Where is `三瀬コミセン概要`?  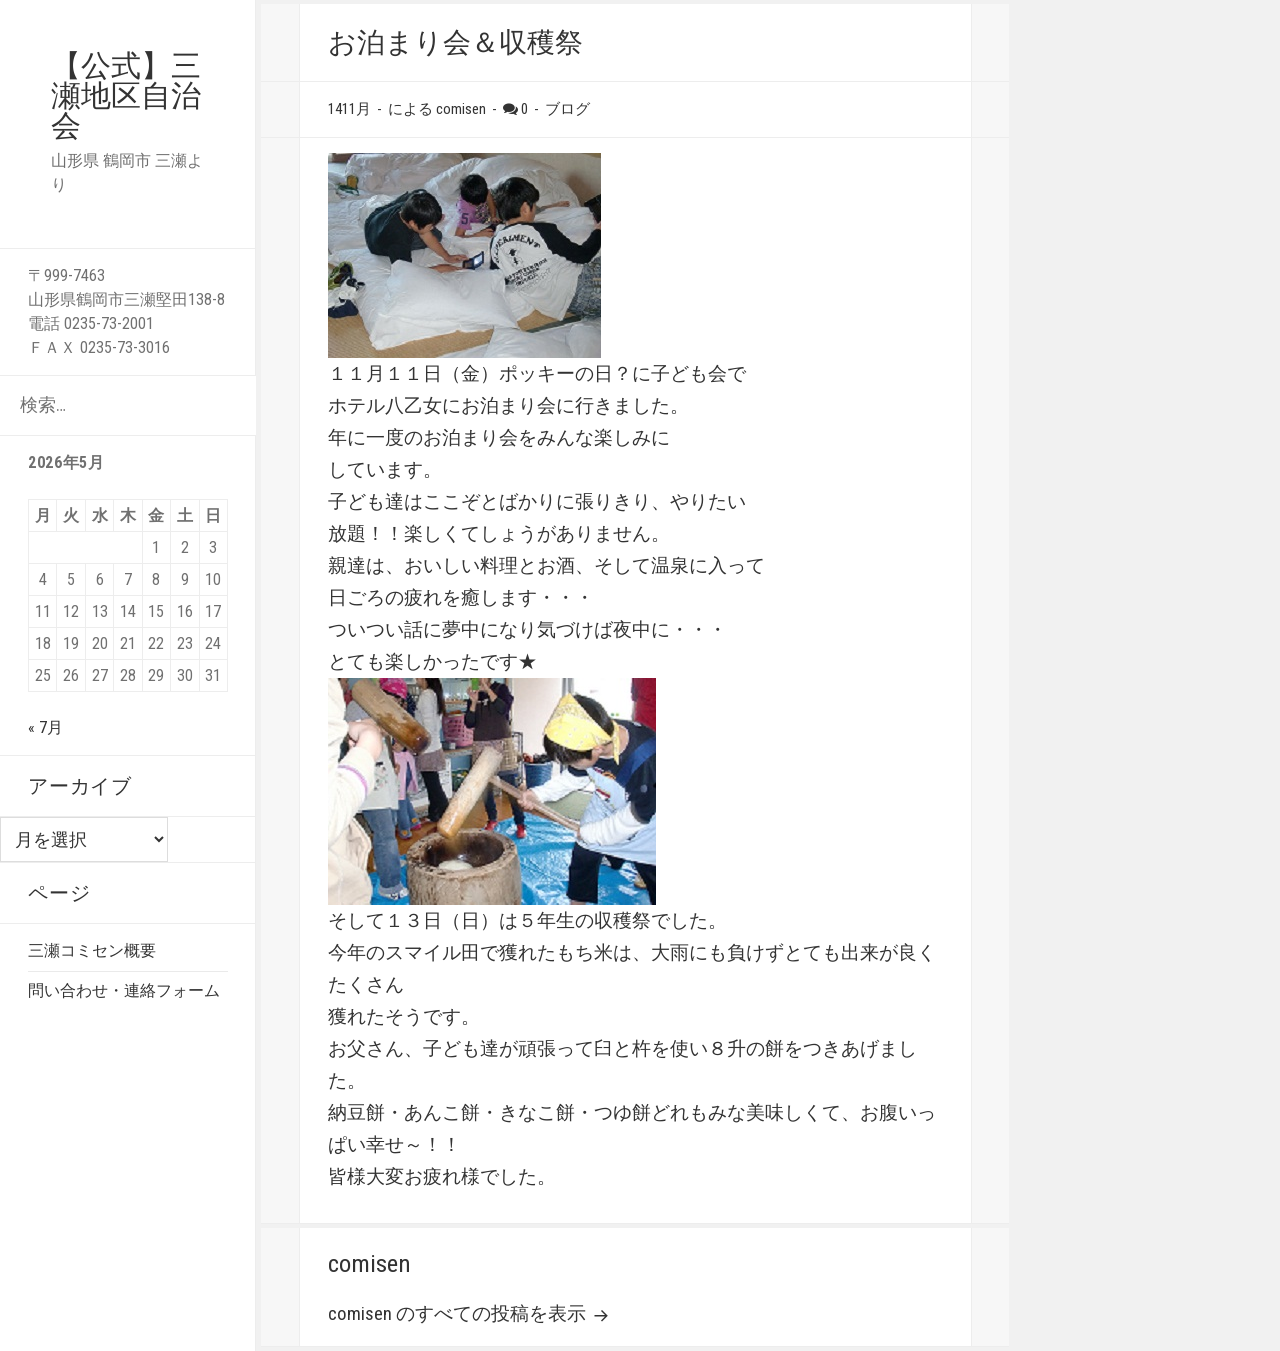 三瀬コミセン概要 is located at coordinates (92, 950).